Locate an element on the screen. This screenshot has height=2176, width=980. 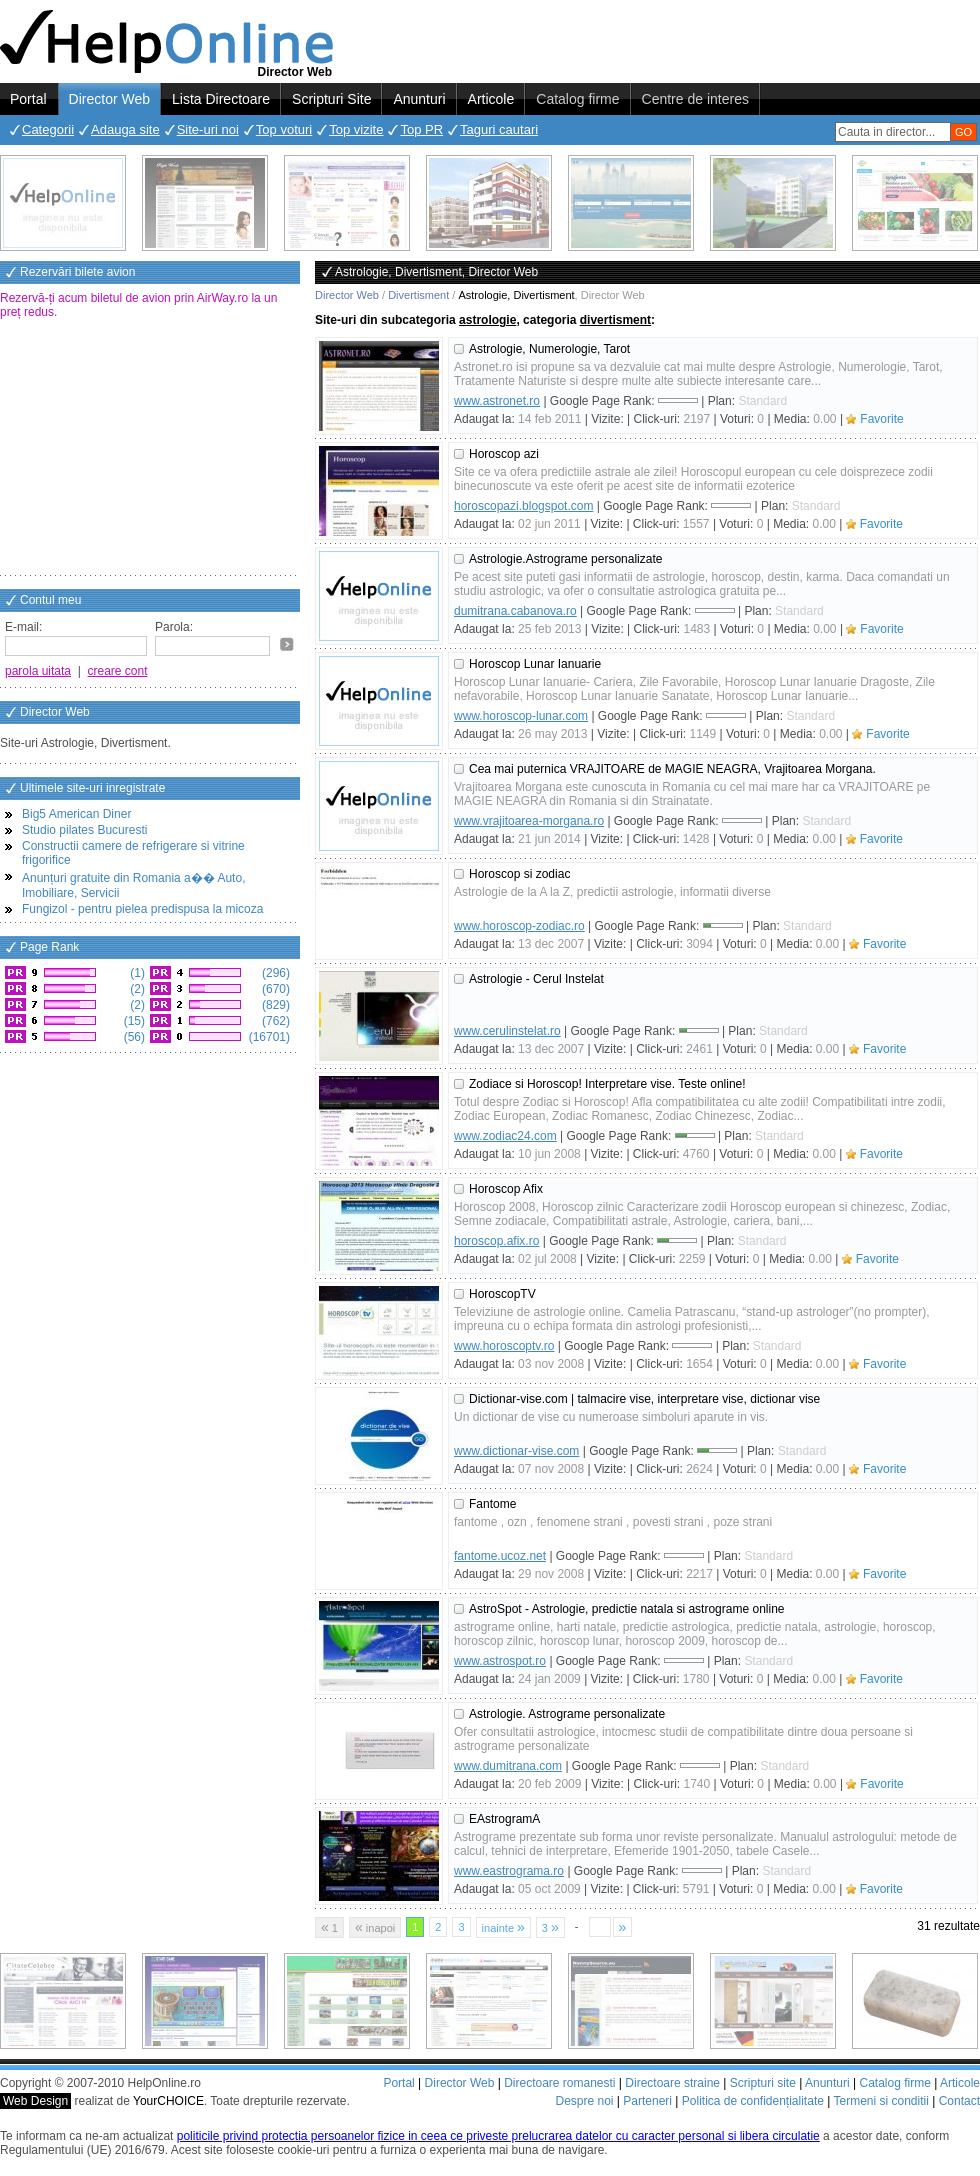
Anunturi is located at coordinates (419, 99).